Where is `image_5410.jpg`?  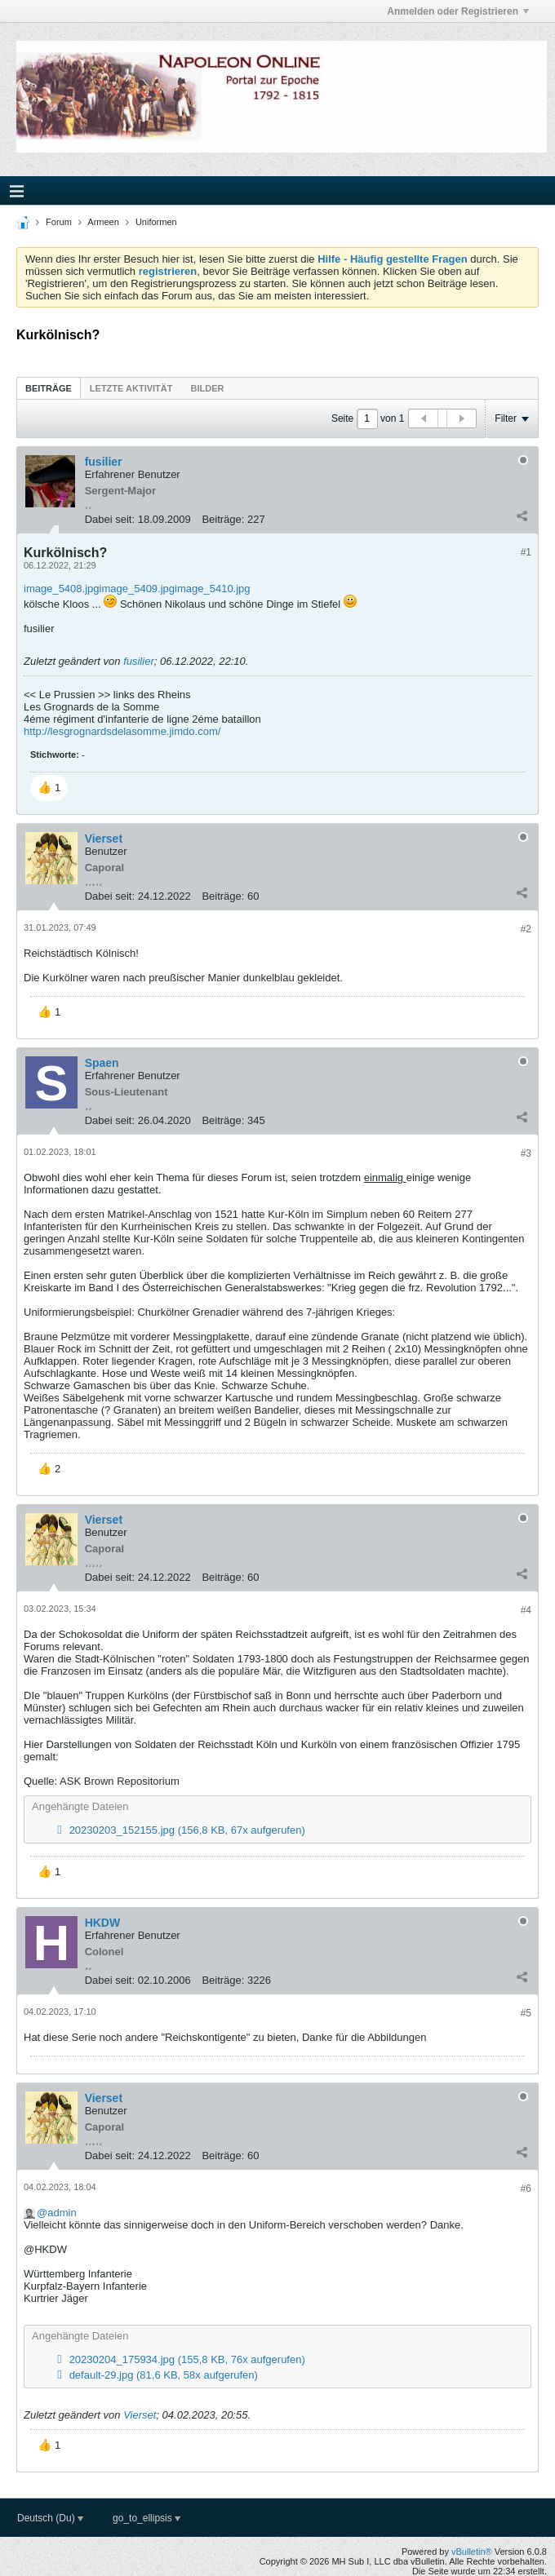
image_5410.jpg is located at coordinates (213, 588).